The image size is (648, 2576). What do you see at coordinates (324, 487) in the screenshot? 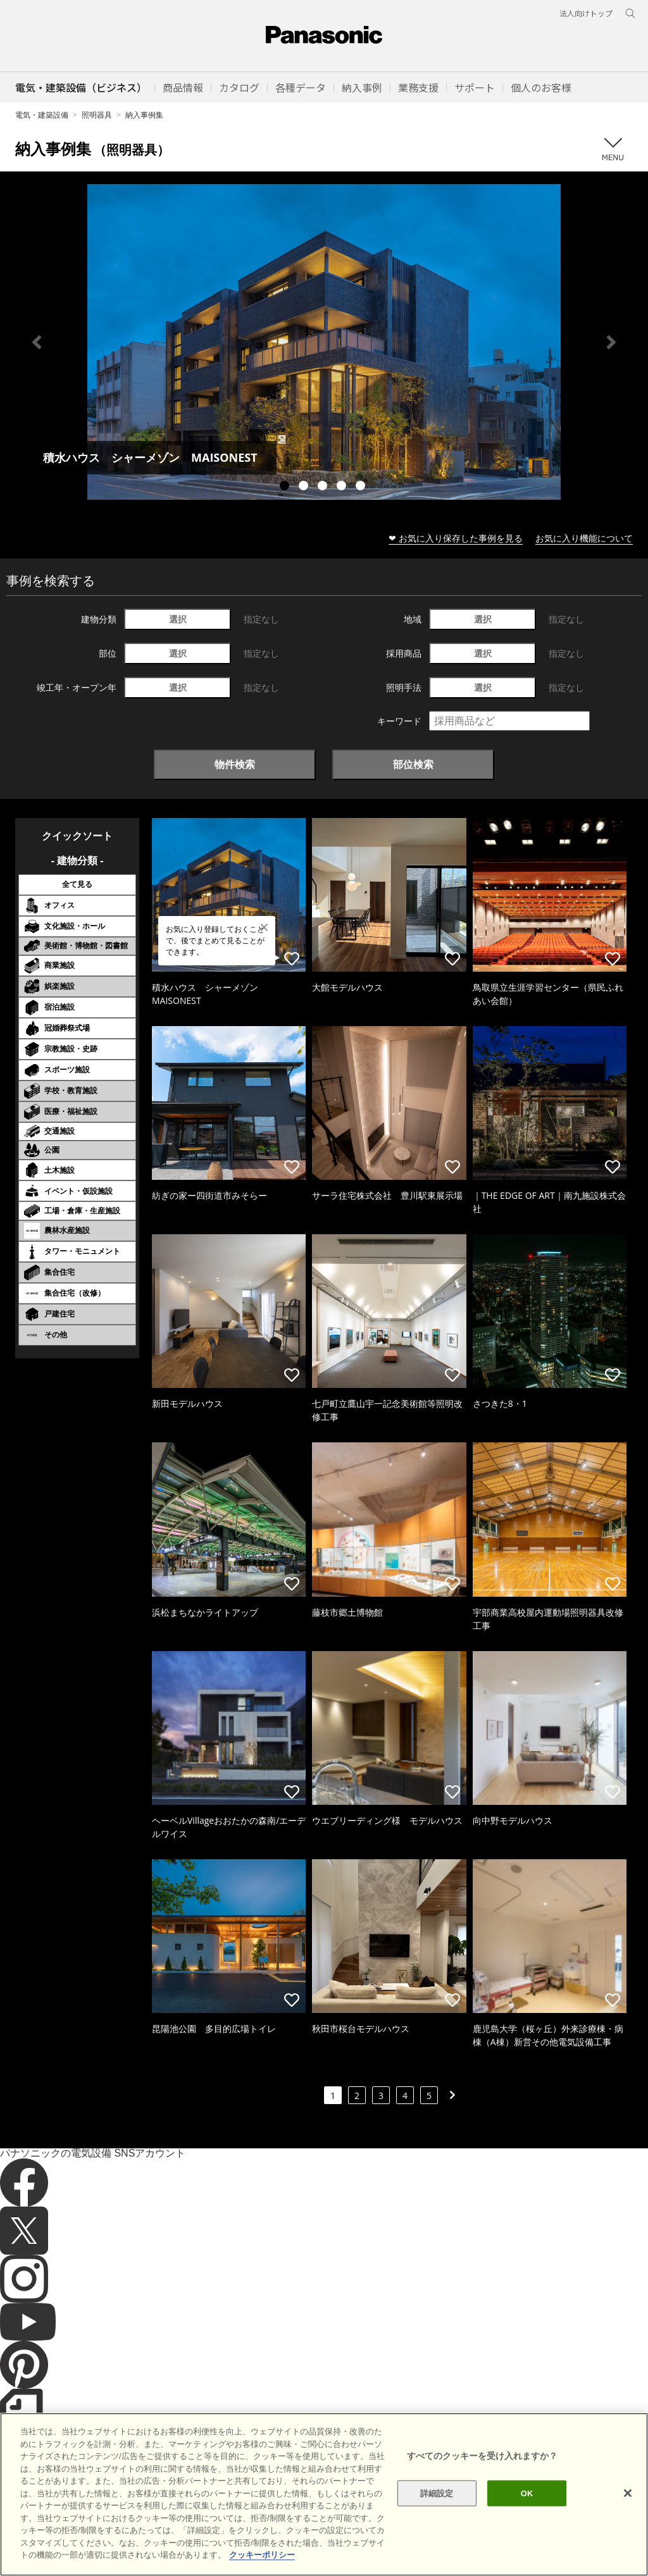
I see `3 [tab]` at bounding box center [324, 487].